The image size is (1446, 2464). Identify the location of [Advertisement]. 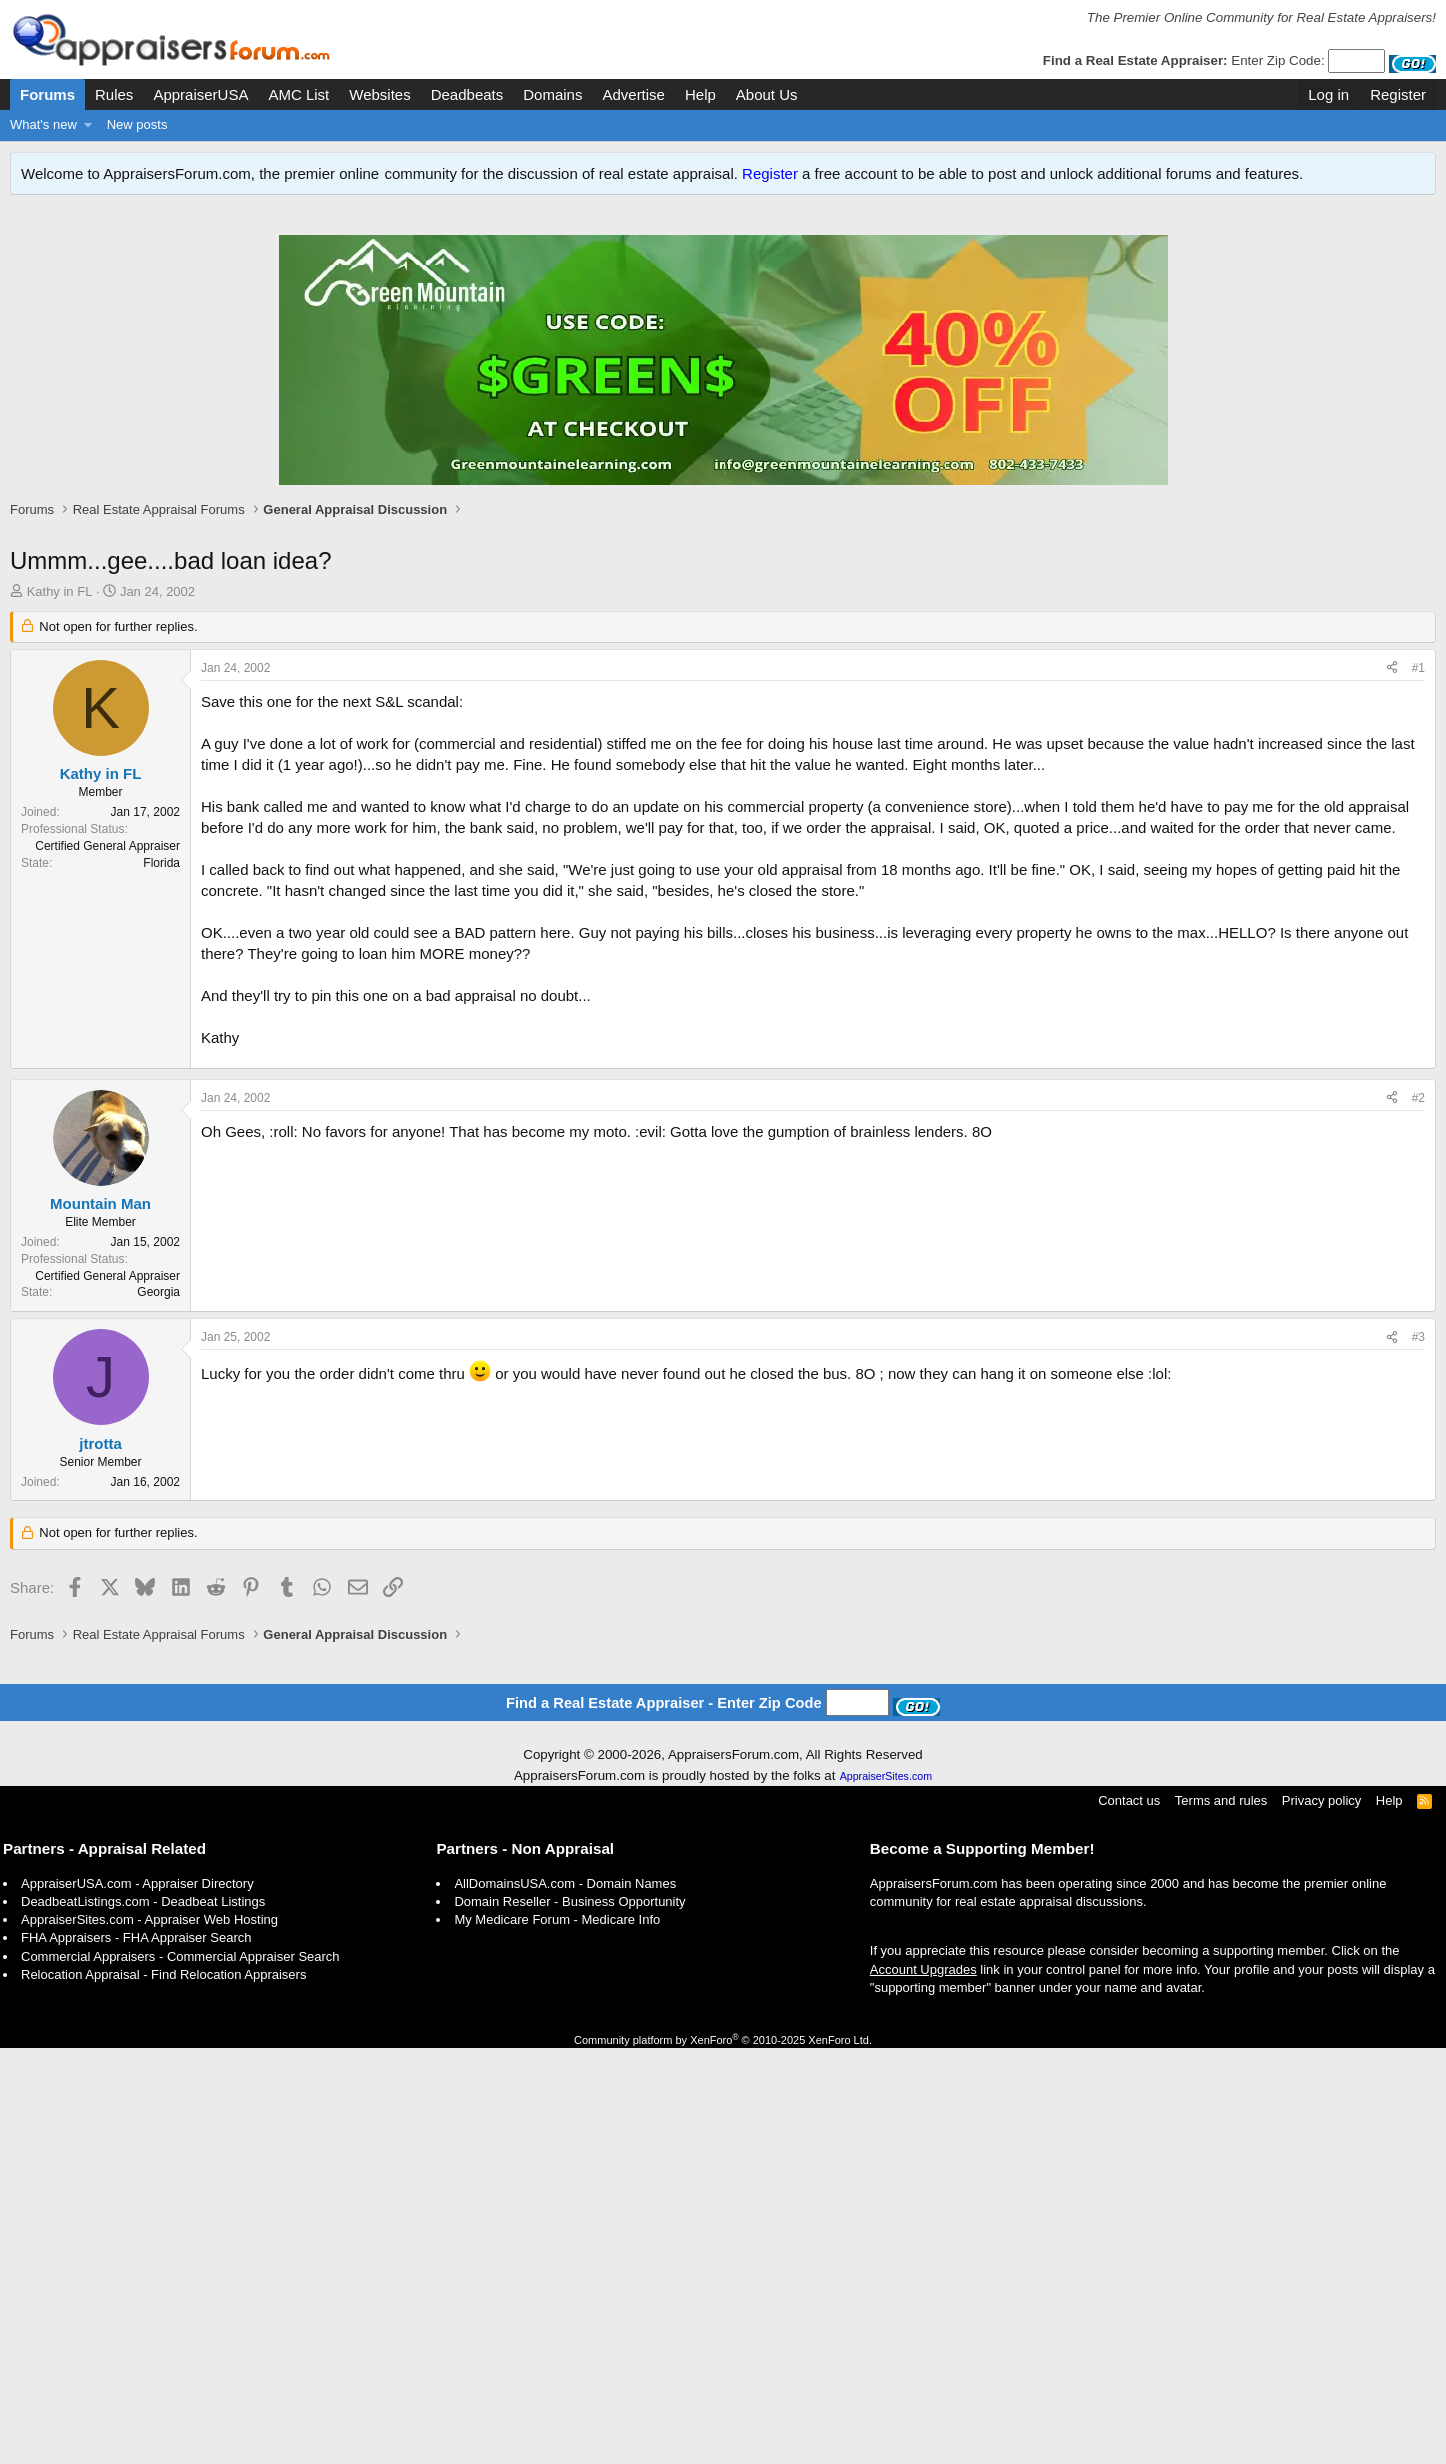
(723, 542).